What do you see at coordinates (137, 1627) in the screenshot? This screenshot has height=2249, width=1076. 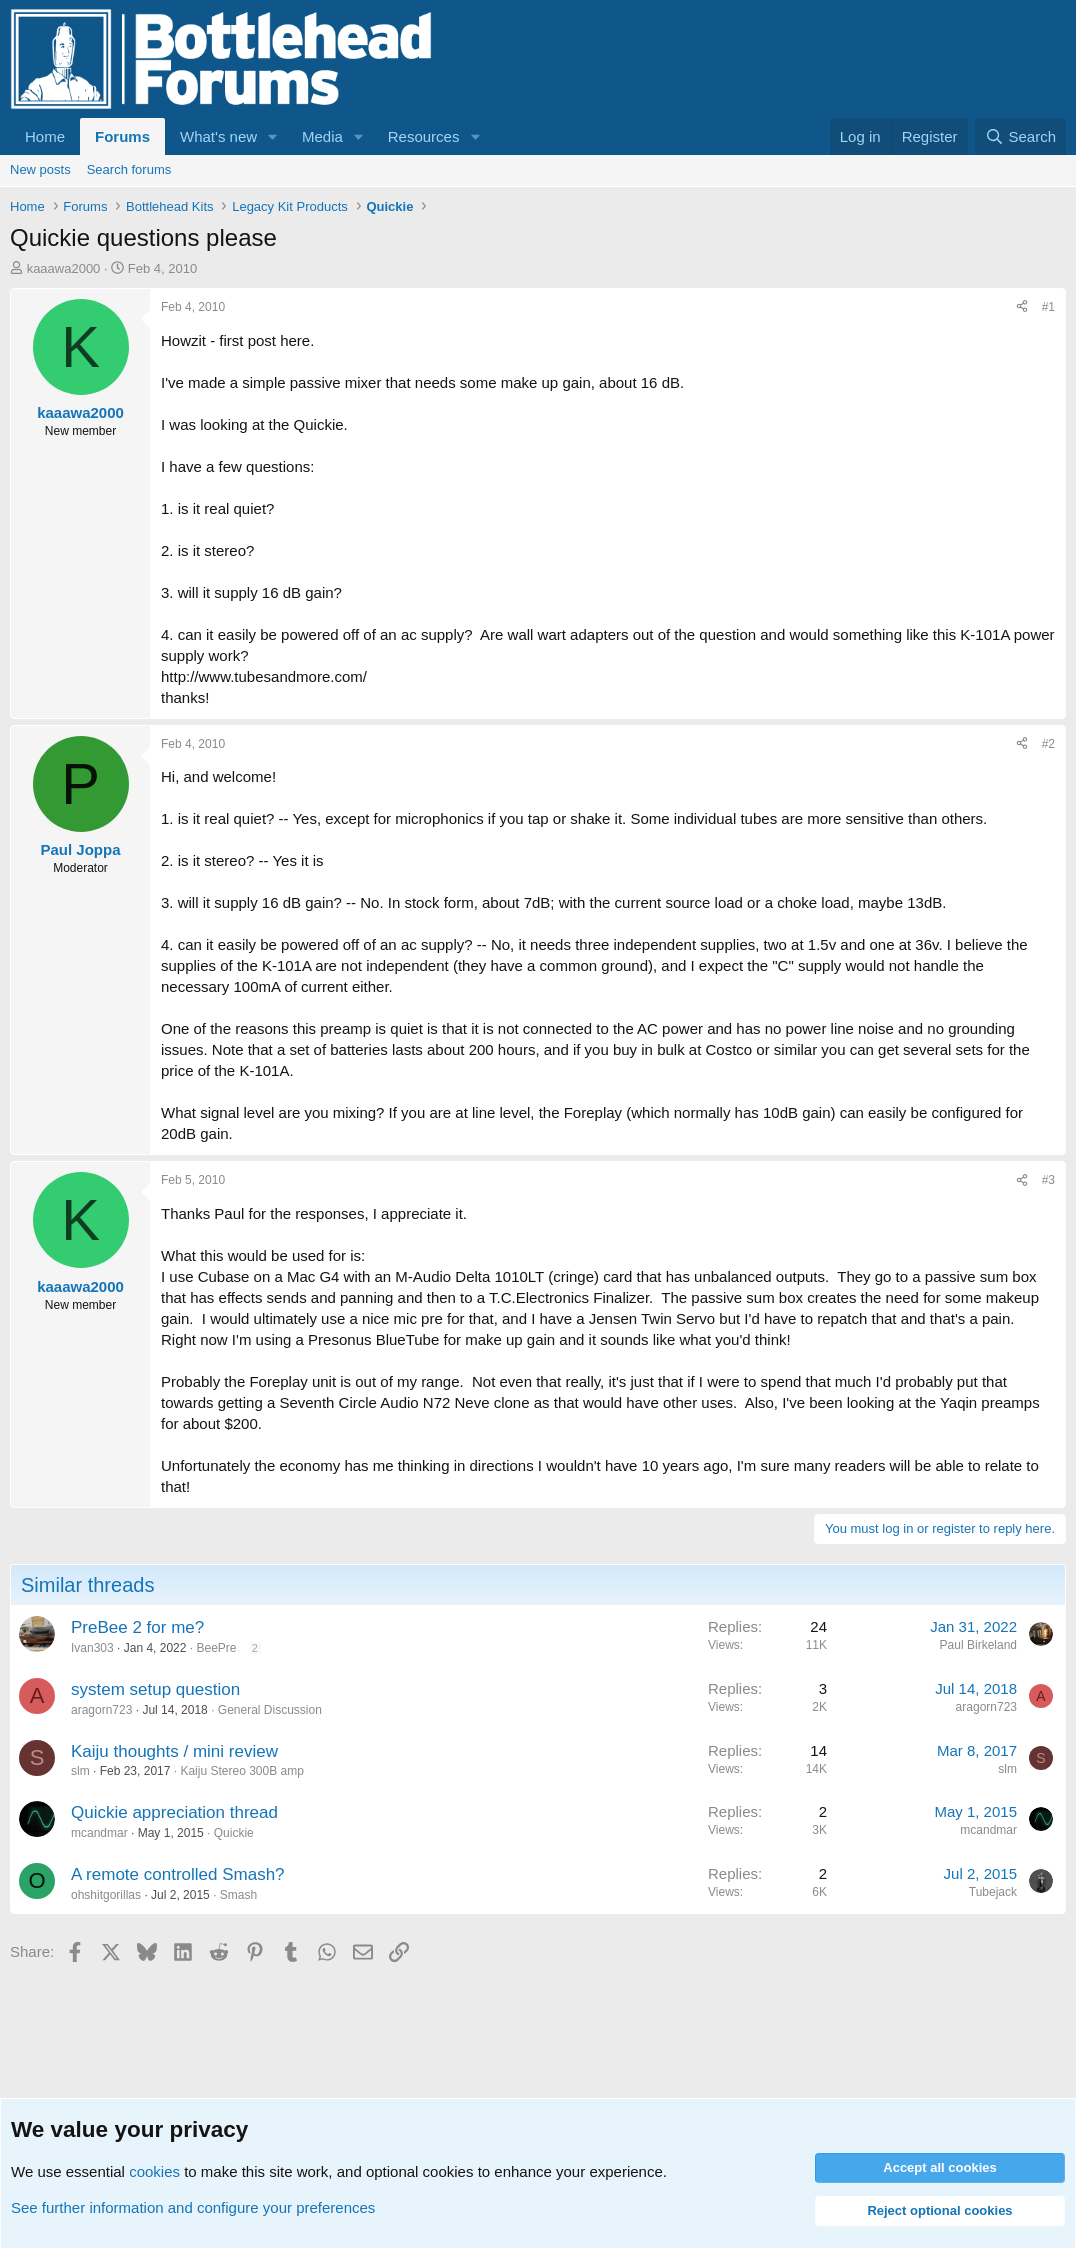 I see `PreBee 2 for me?` at bounding box center [137, 1627].